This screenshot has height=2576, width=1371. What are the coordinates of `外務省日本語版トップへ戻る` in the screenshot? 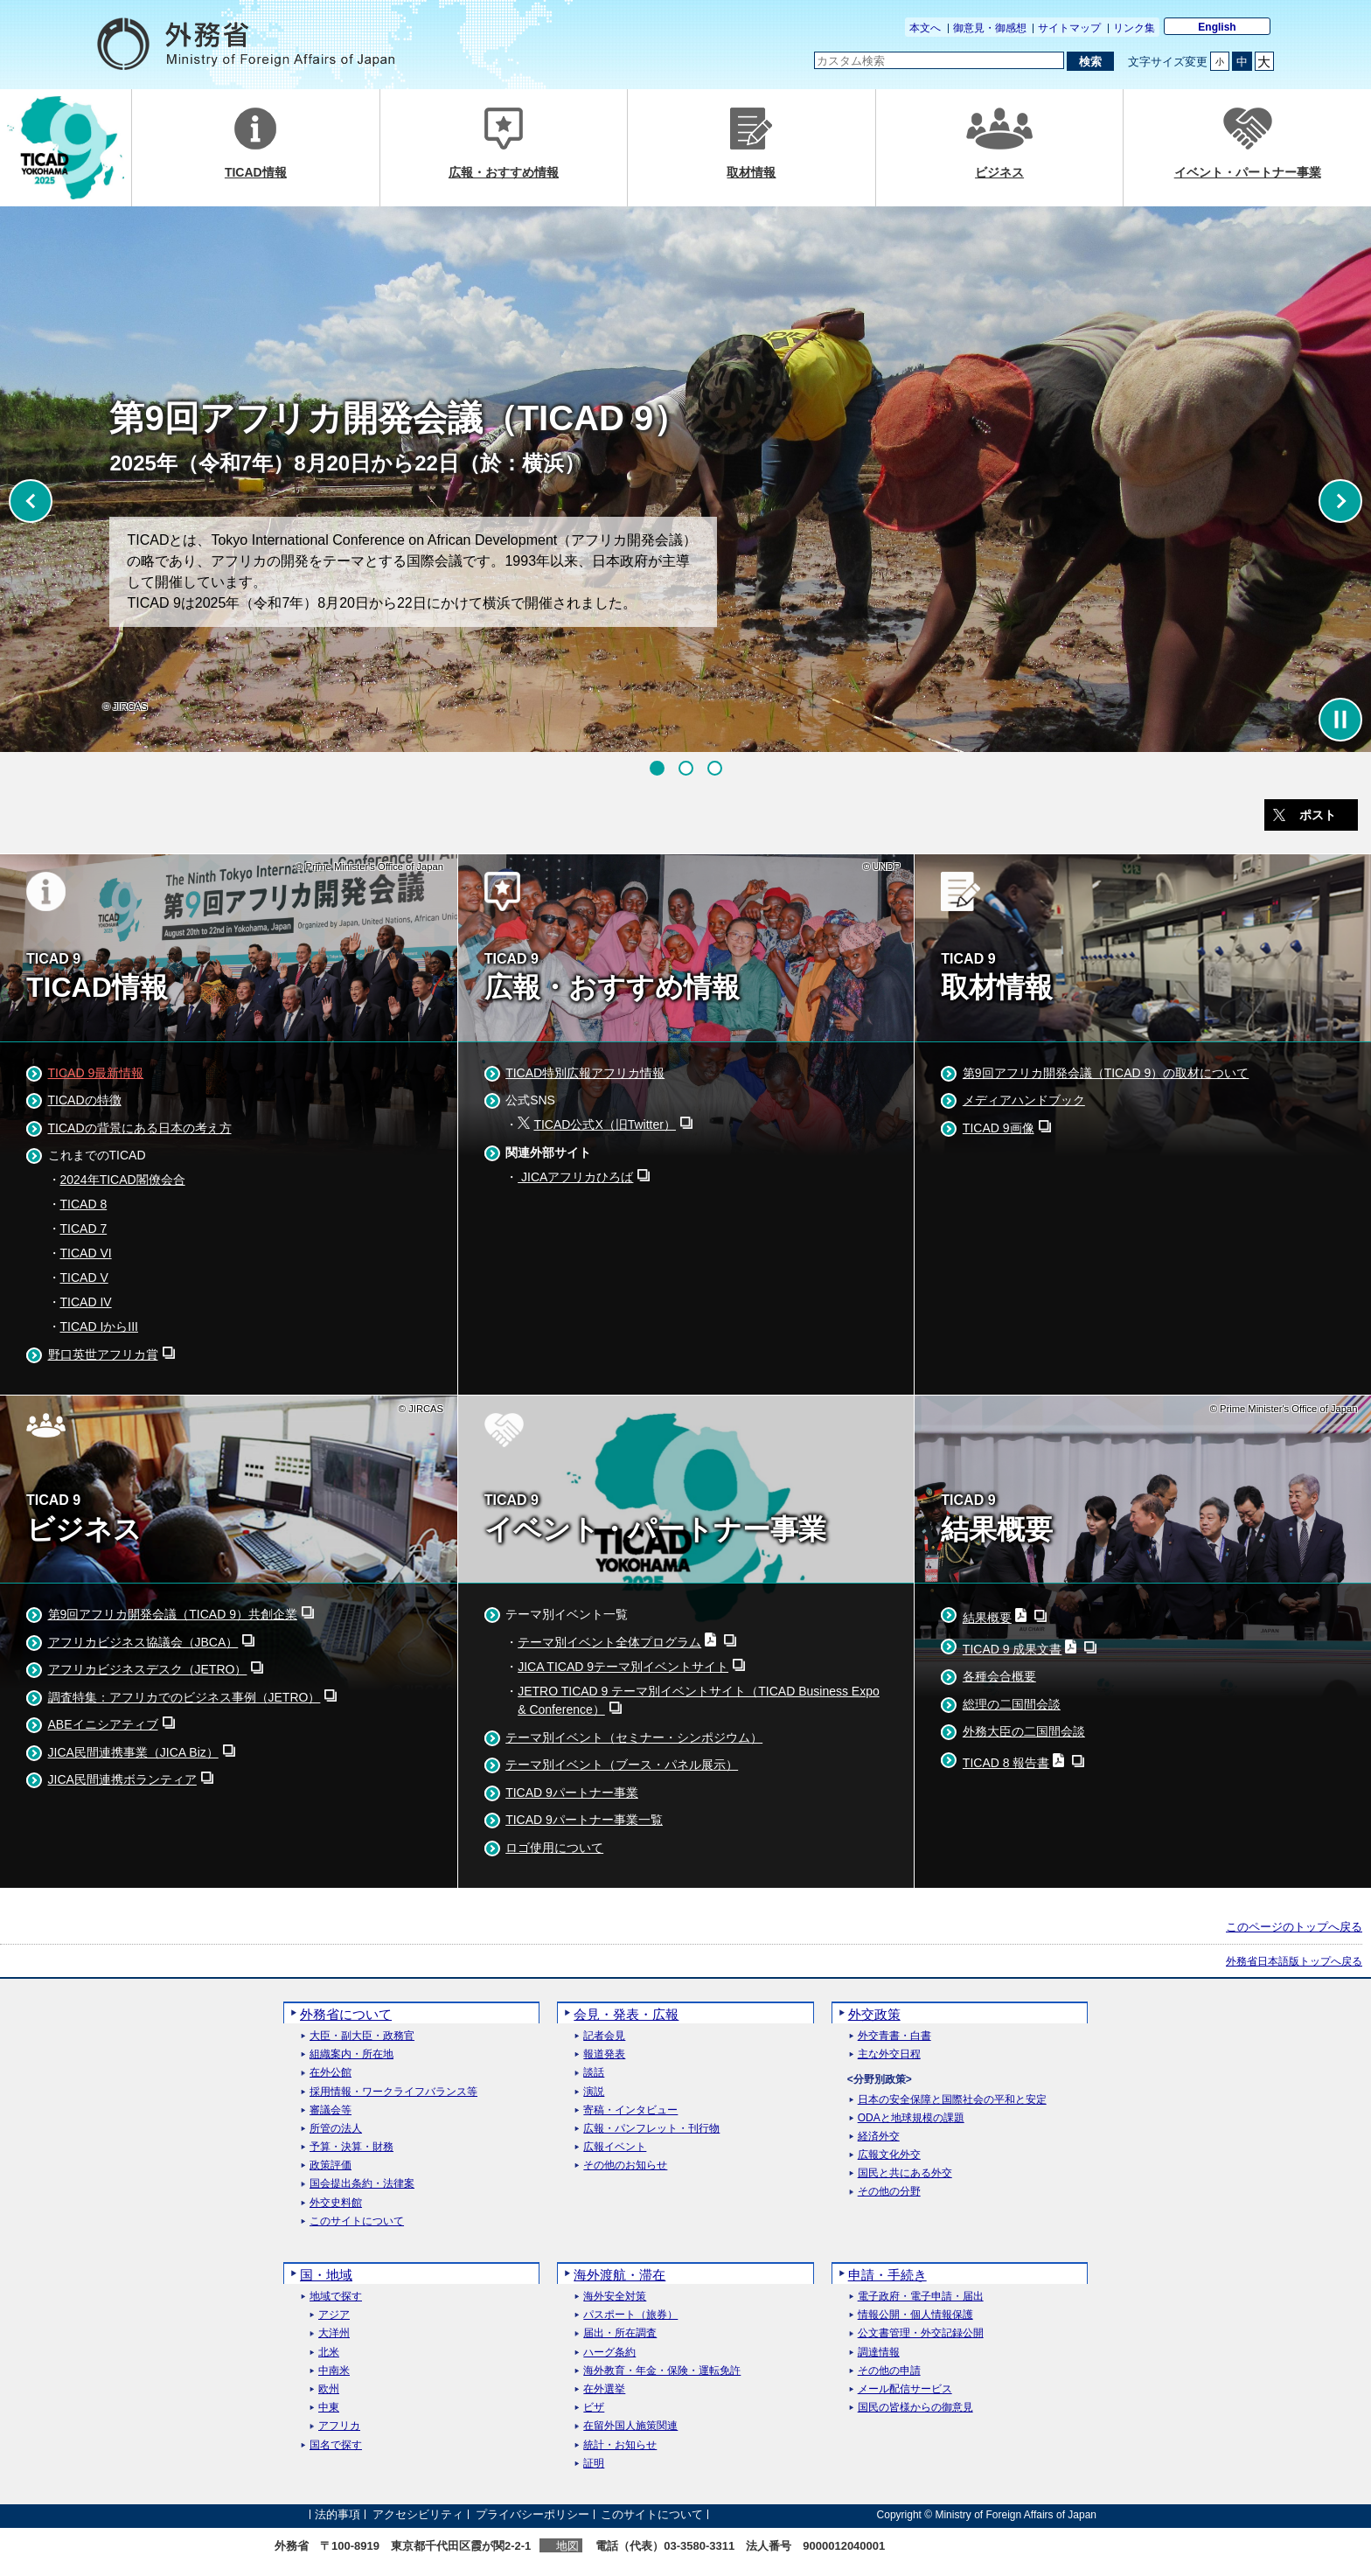 It's located at (1294, 1961).